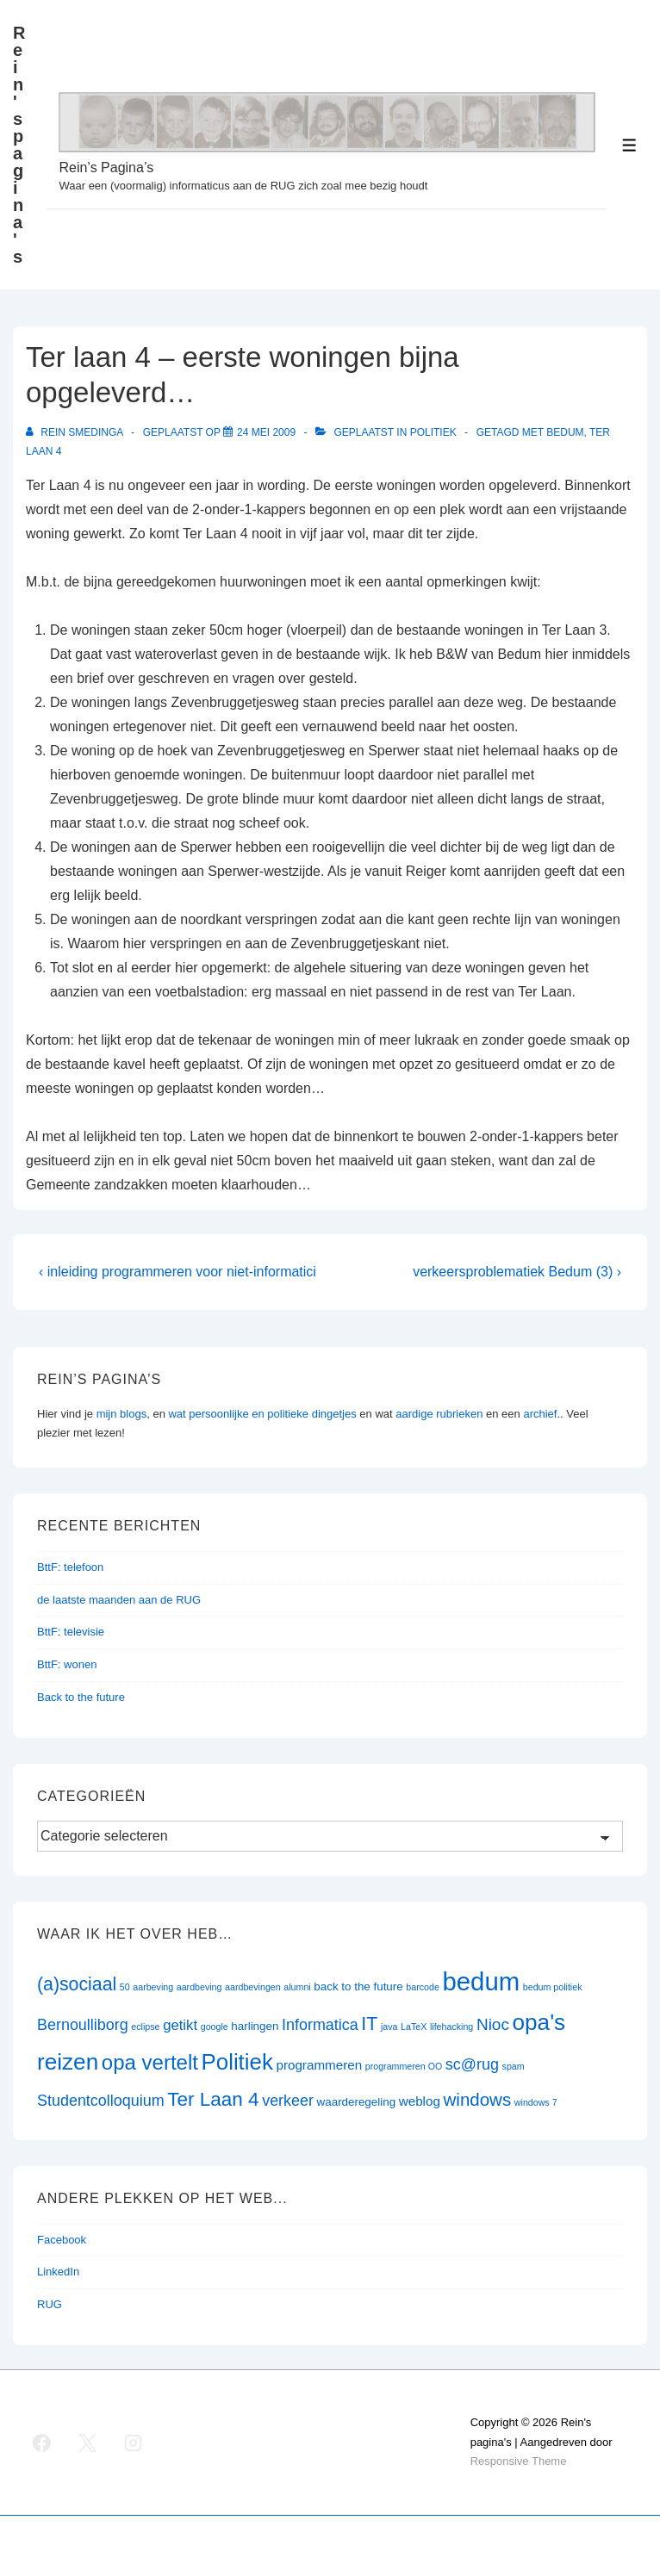 The height and width of the screenshot is (2576, 660). I want to click on aardige rubrieken, so click(439, 1413).